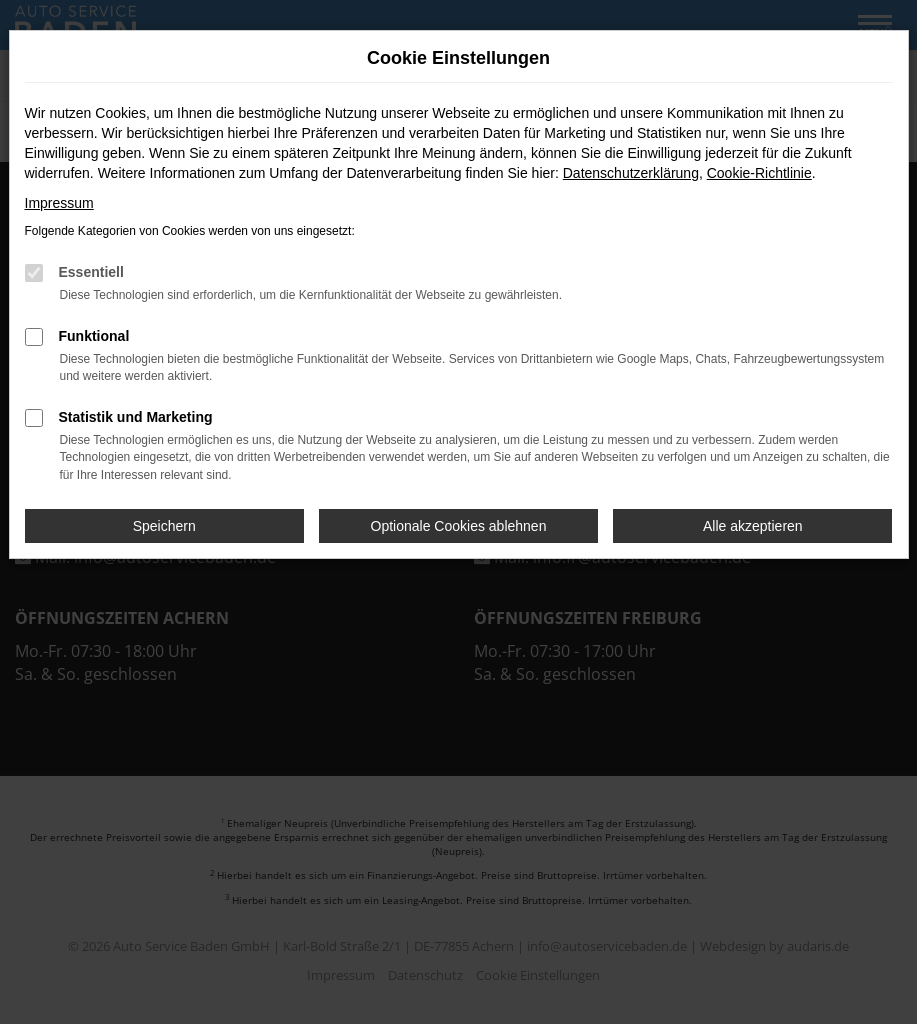 The image size is (917, 1024). I want to click on Speichern, so click(164, 526).